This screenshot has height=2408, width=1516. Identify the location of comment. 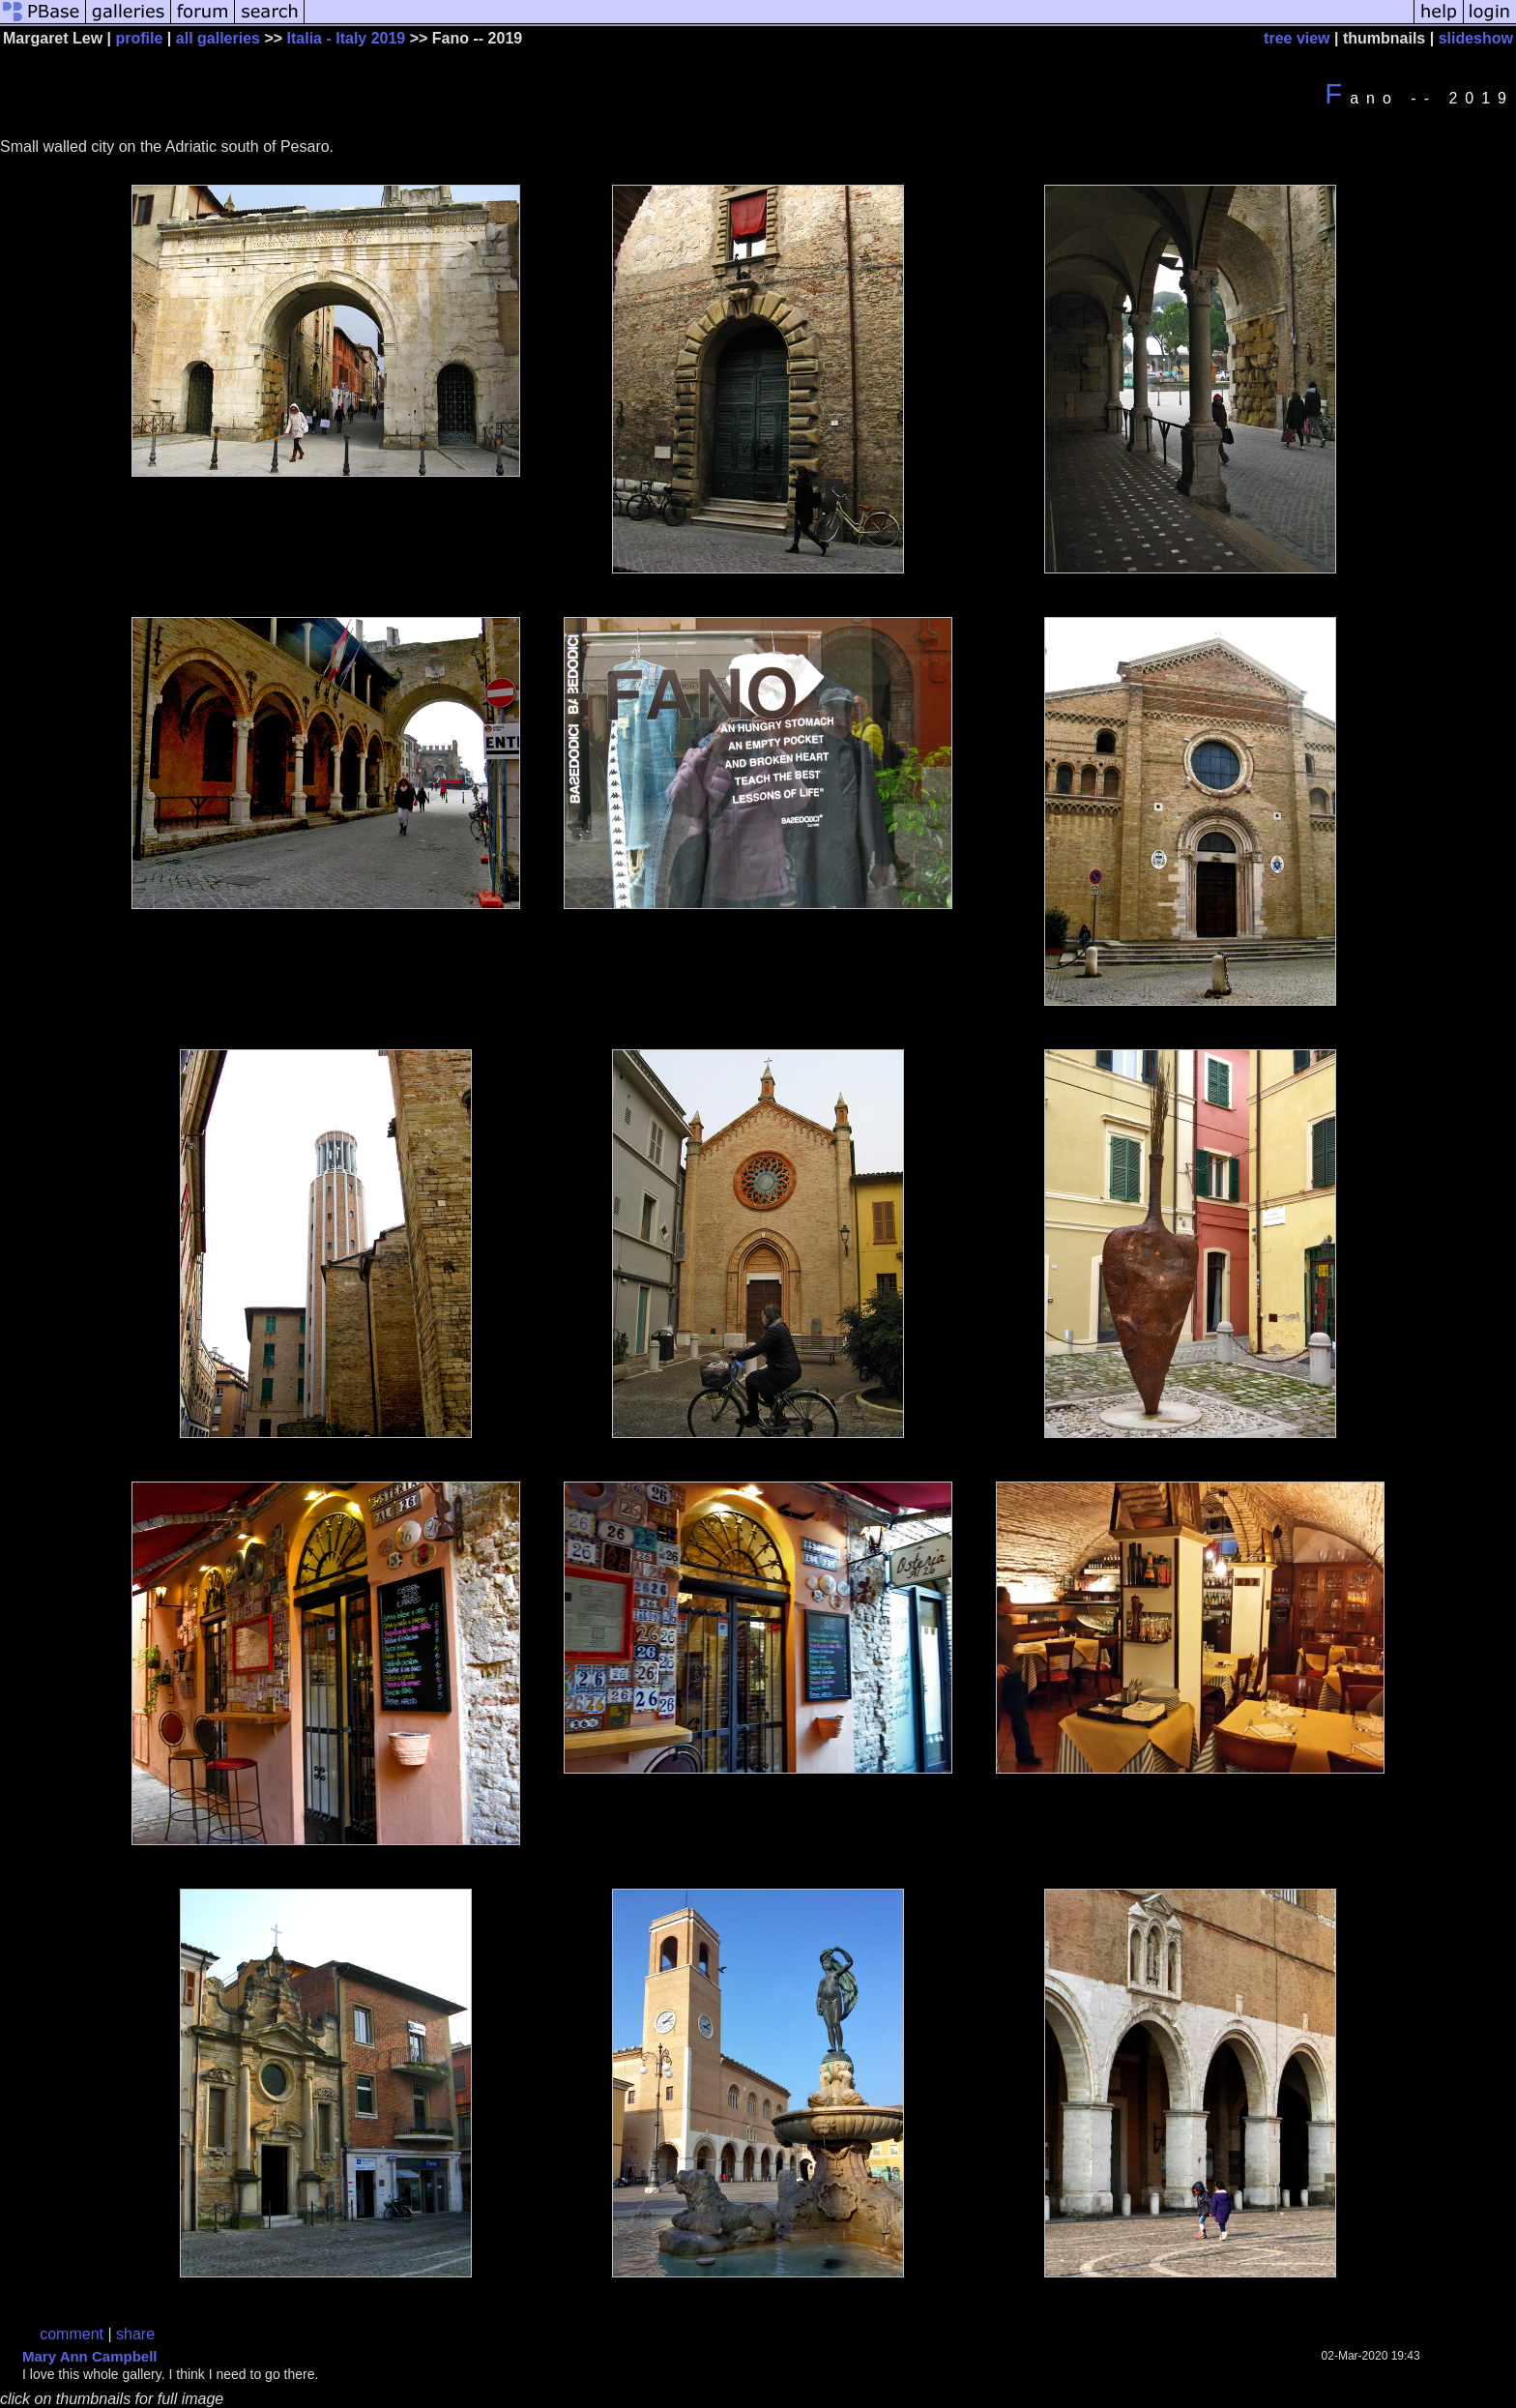
(71, 2334).